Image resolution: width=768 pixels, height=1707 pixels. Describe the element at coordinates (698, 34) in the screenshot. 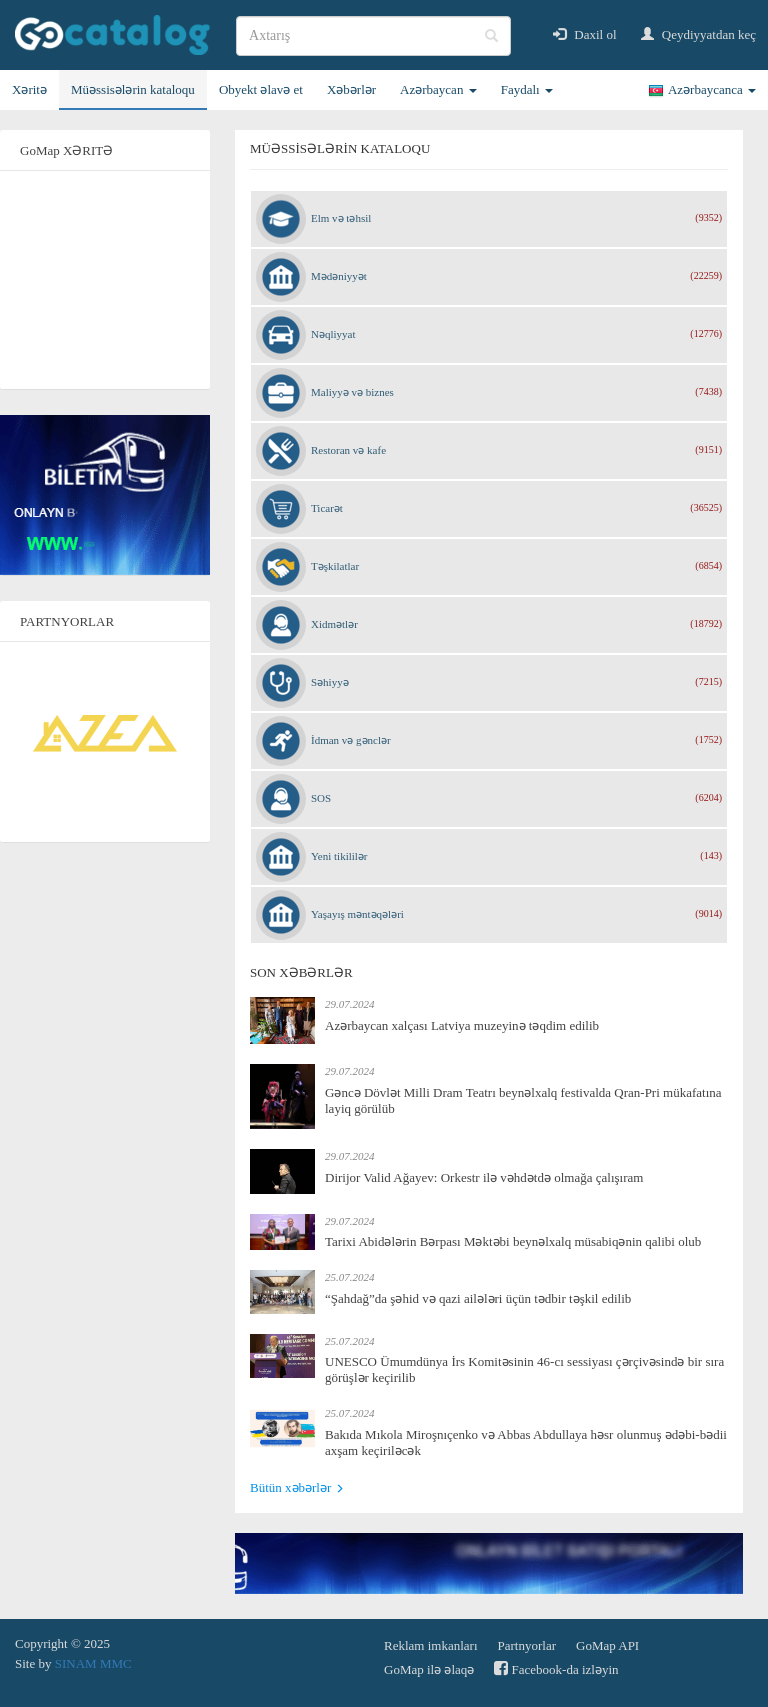

I see `Qeydiyyatdan keç` at that location.